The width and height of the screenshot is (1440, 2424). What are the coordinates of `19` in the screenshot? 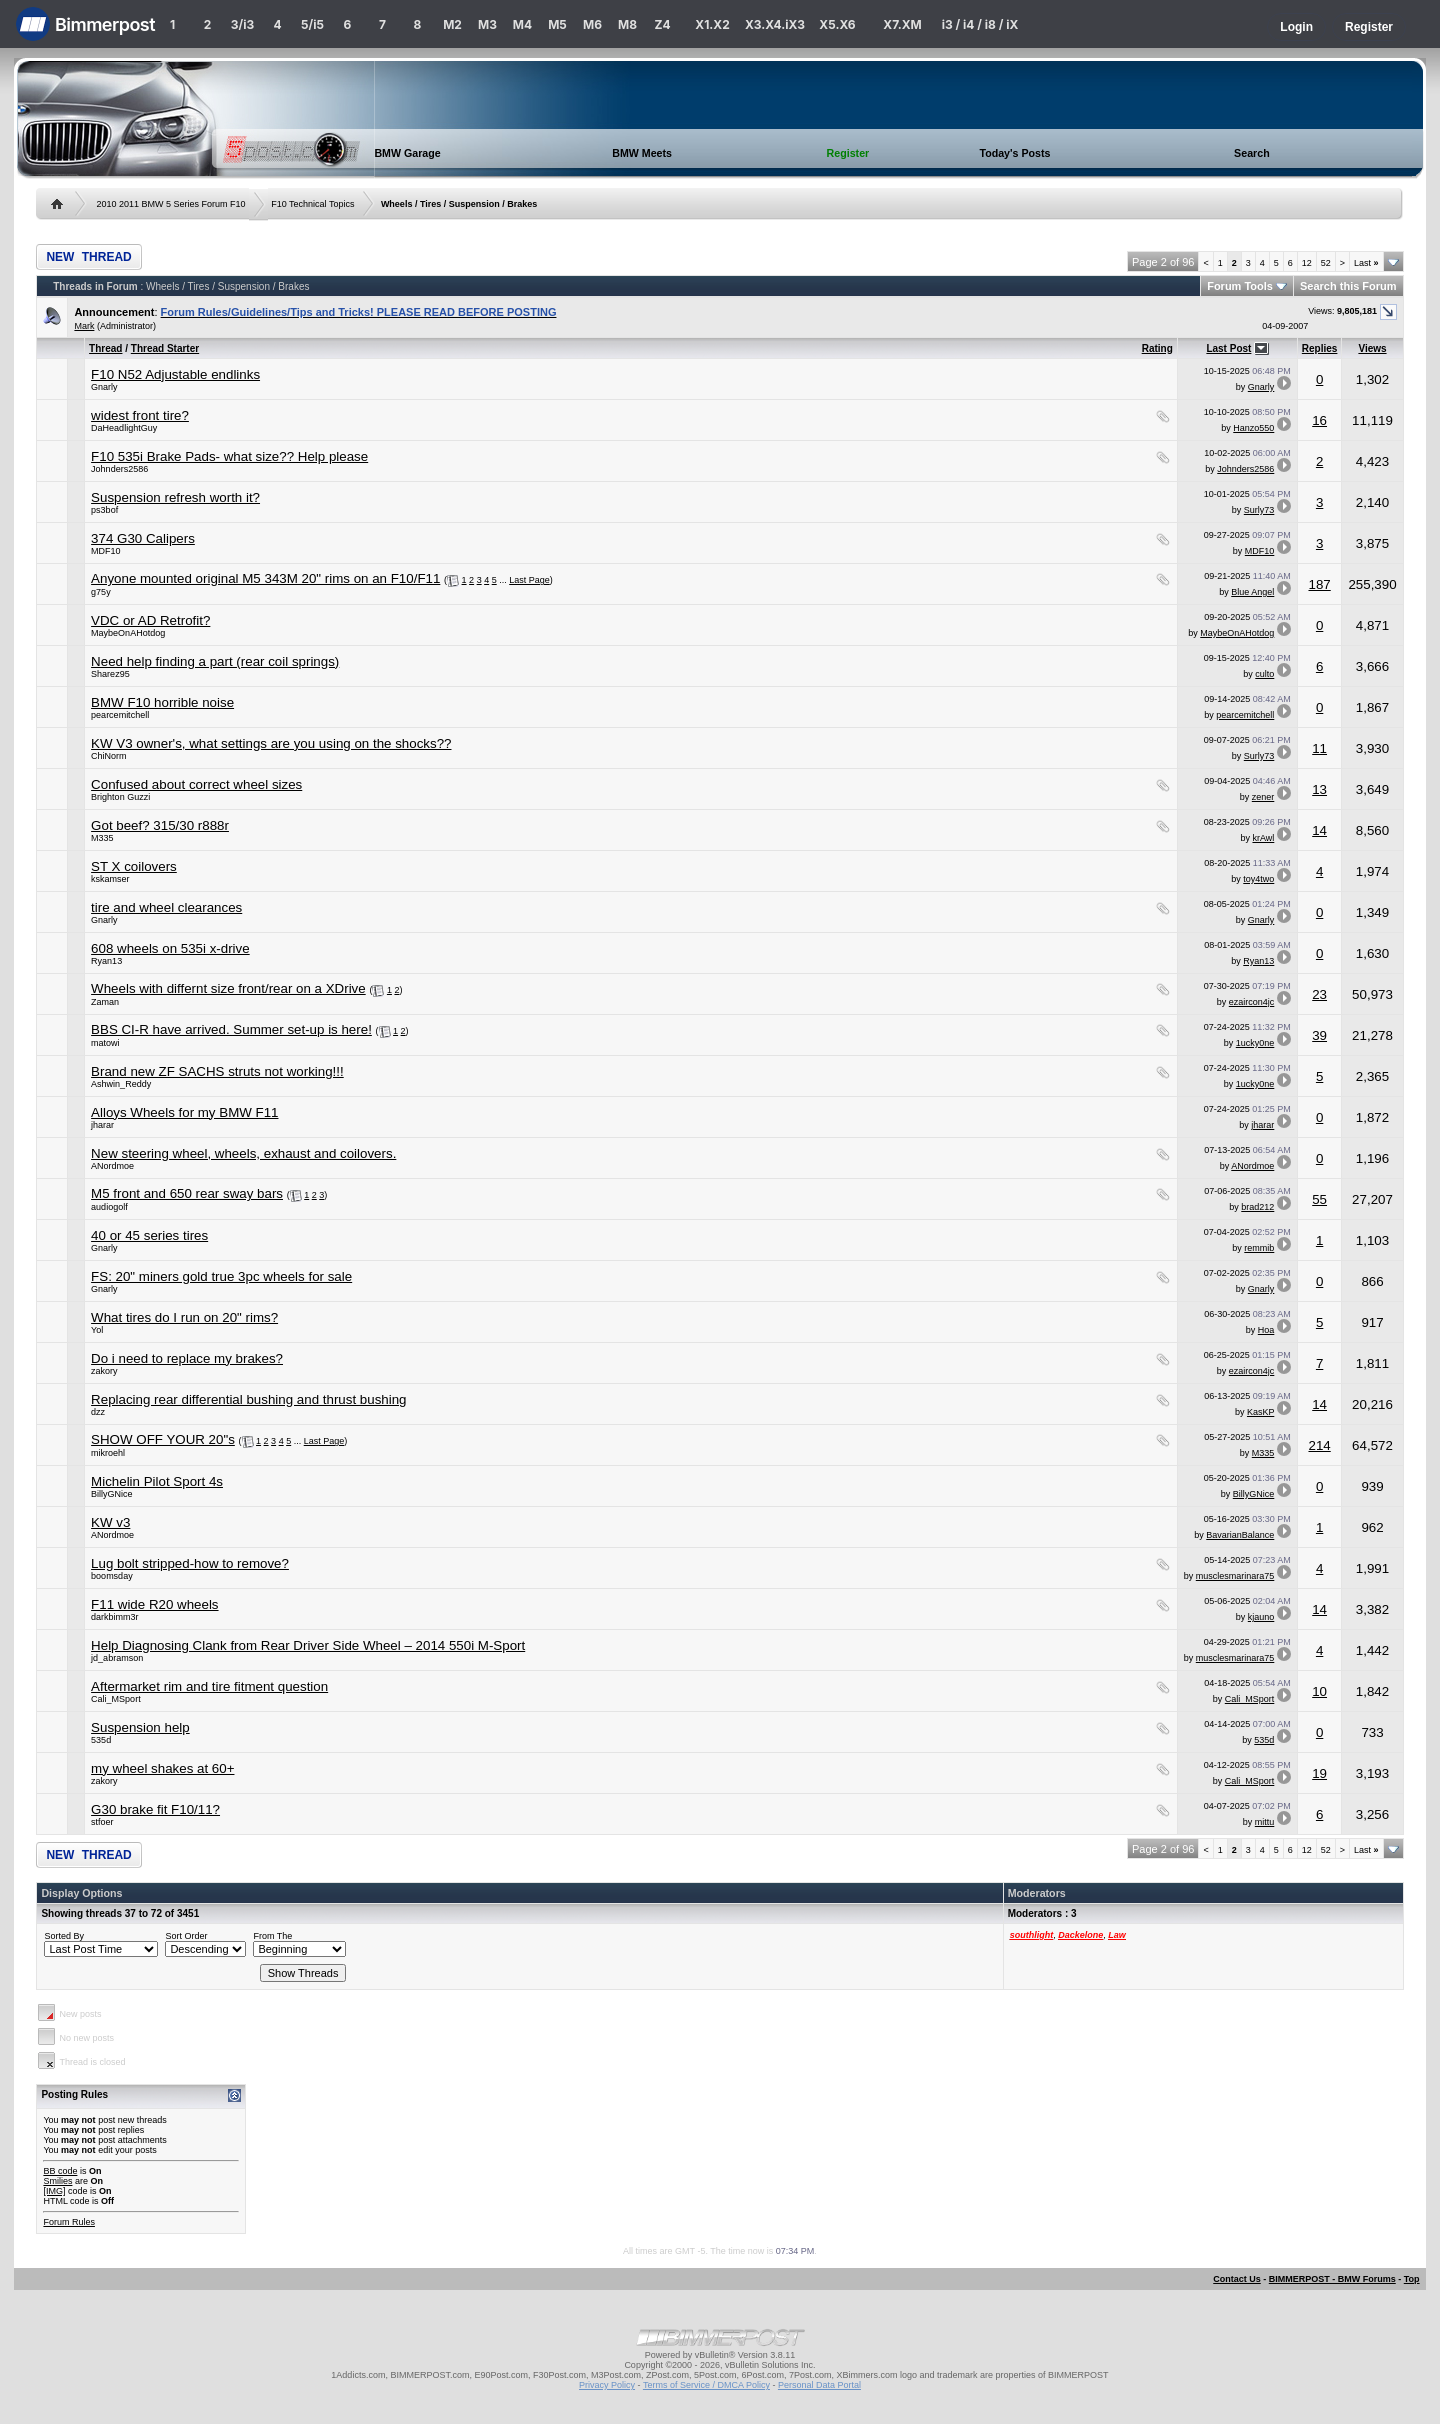 It's located at (1319, 1773).